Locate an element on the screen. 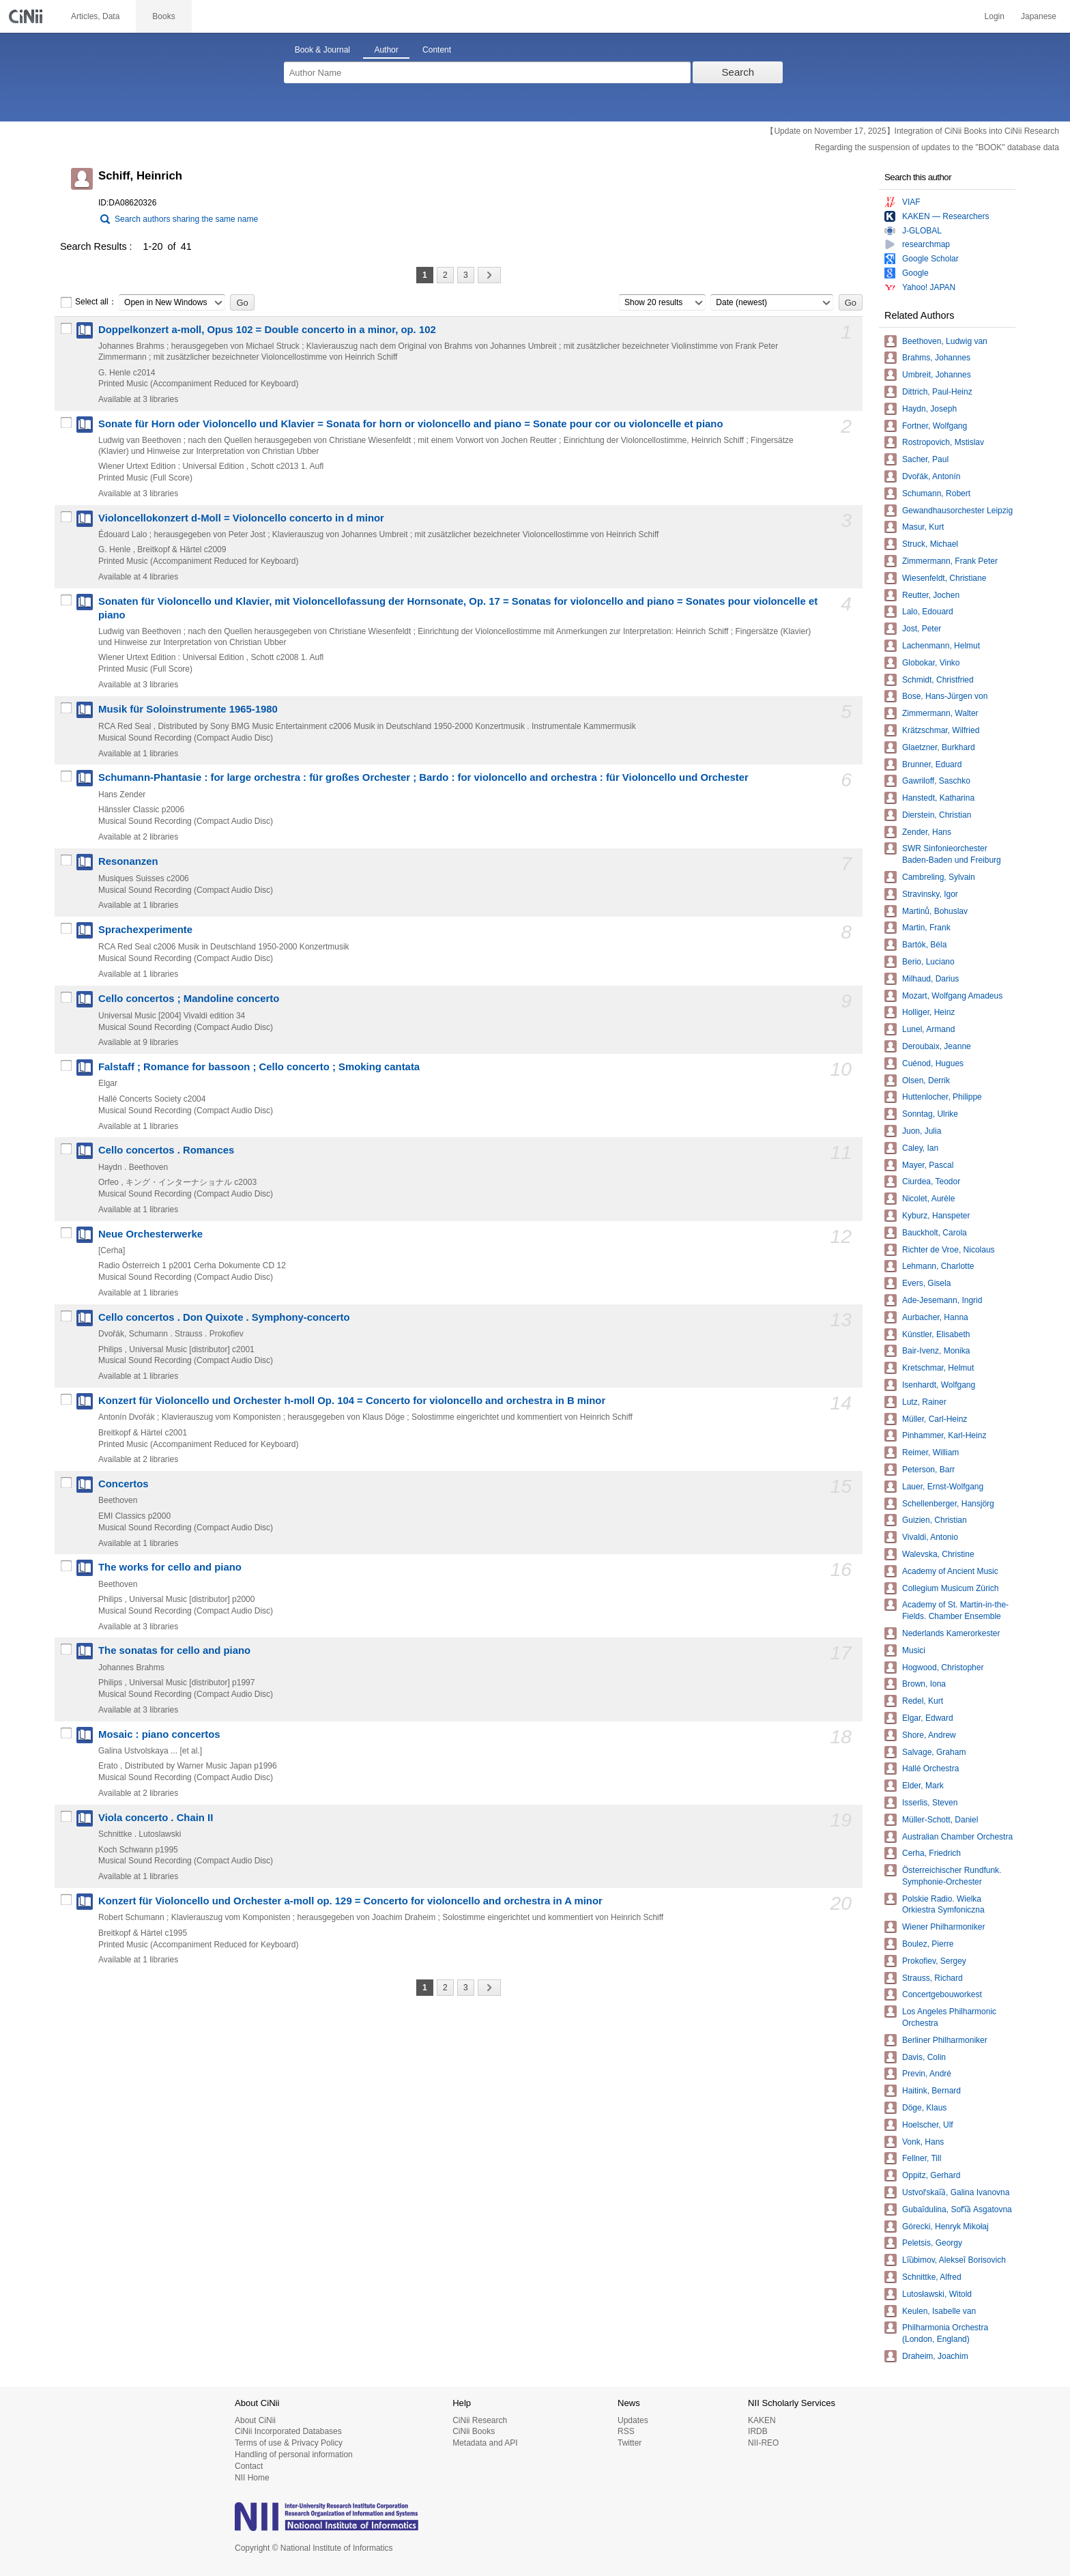  Lehmann, Charlotte is located at coordinates (938, 1266).